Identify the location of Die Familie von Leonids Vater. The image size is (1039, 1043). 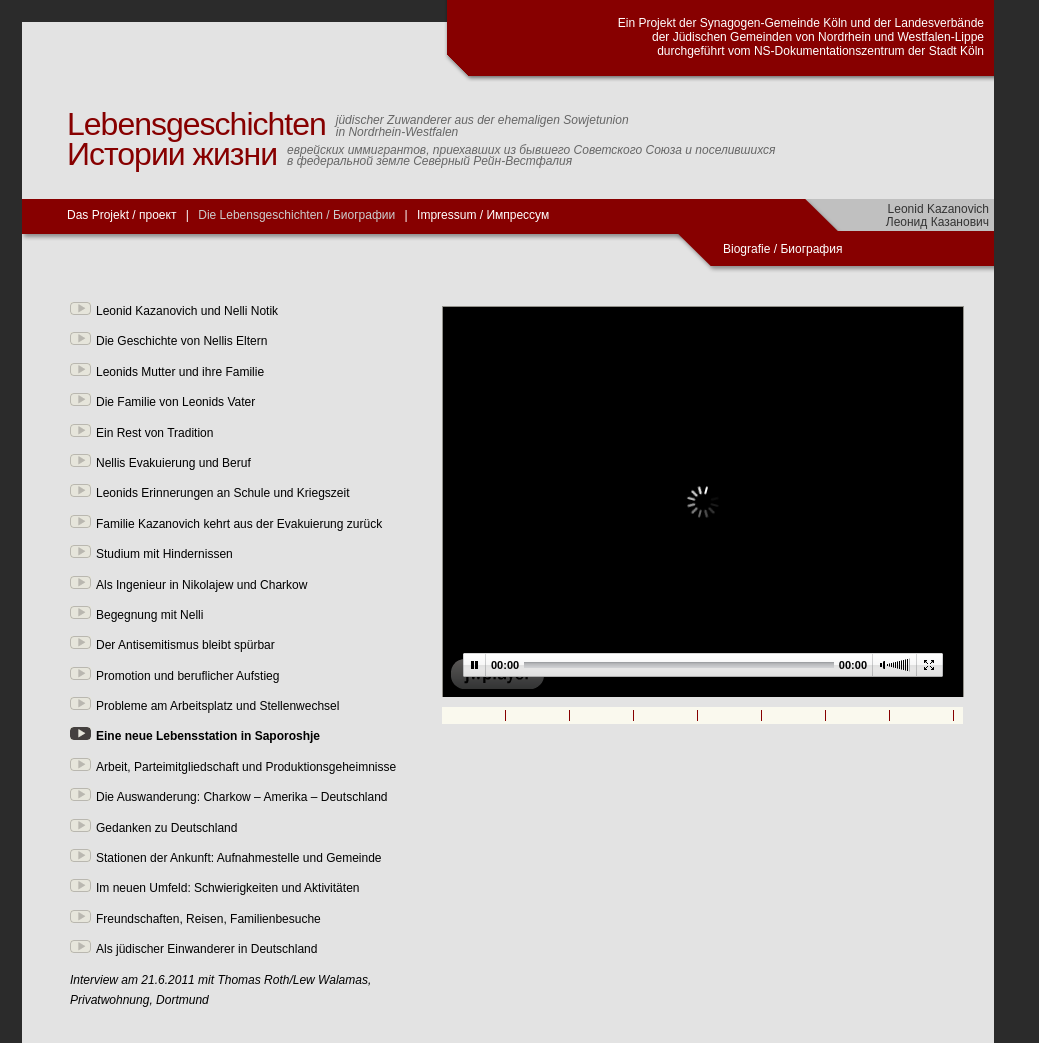
(175, 402).